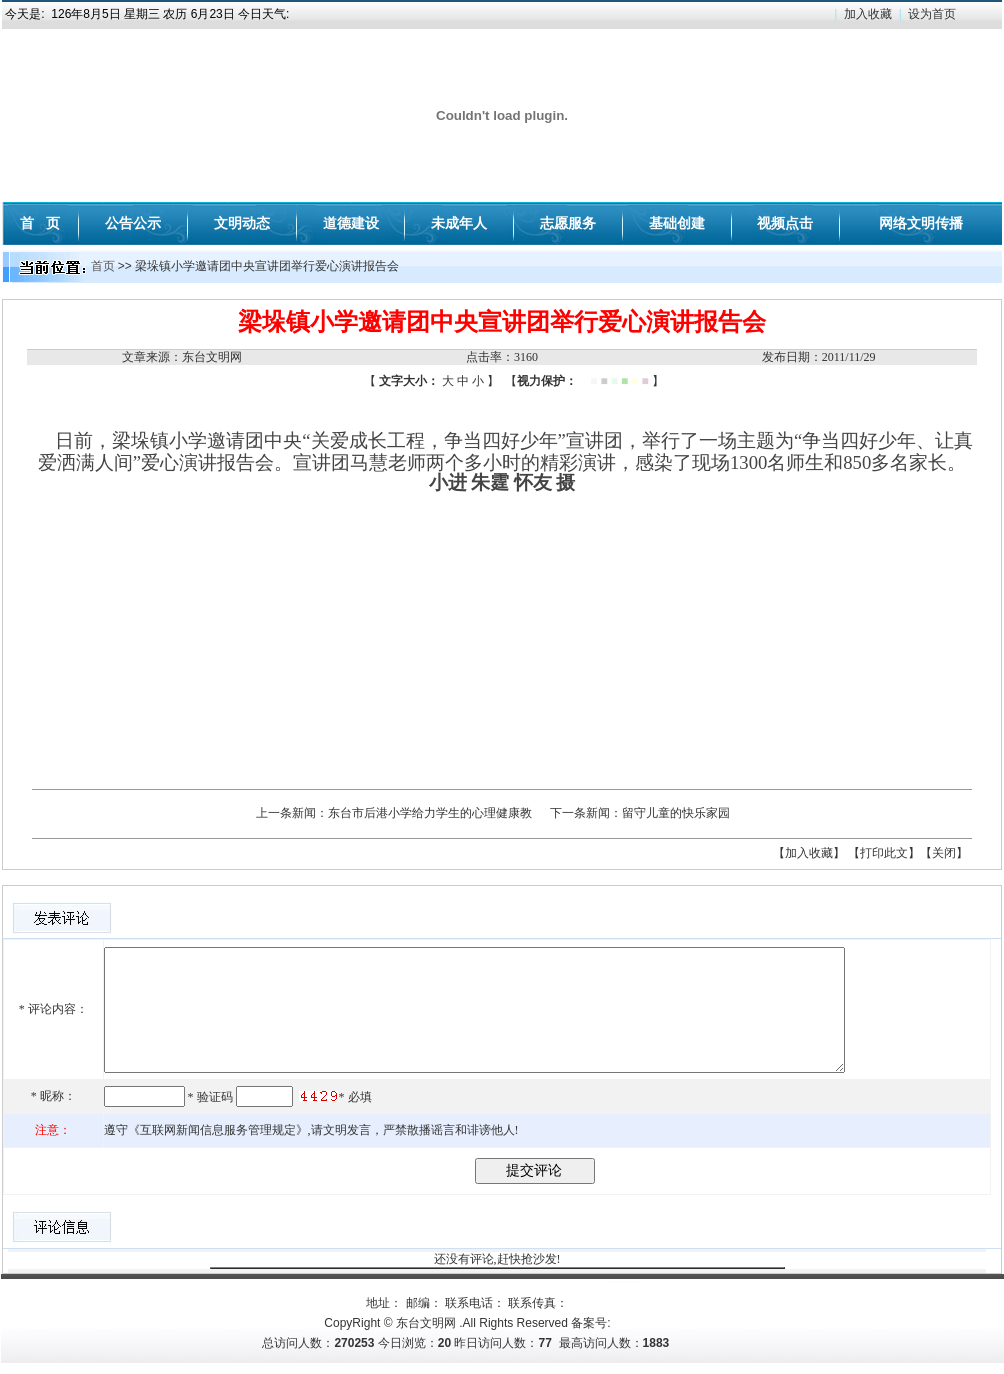  Describe the element at coordinates (103, 266) in the screenshot. I see `首页` at that location.